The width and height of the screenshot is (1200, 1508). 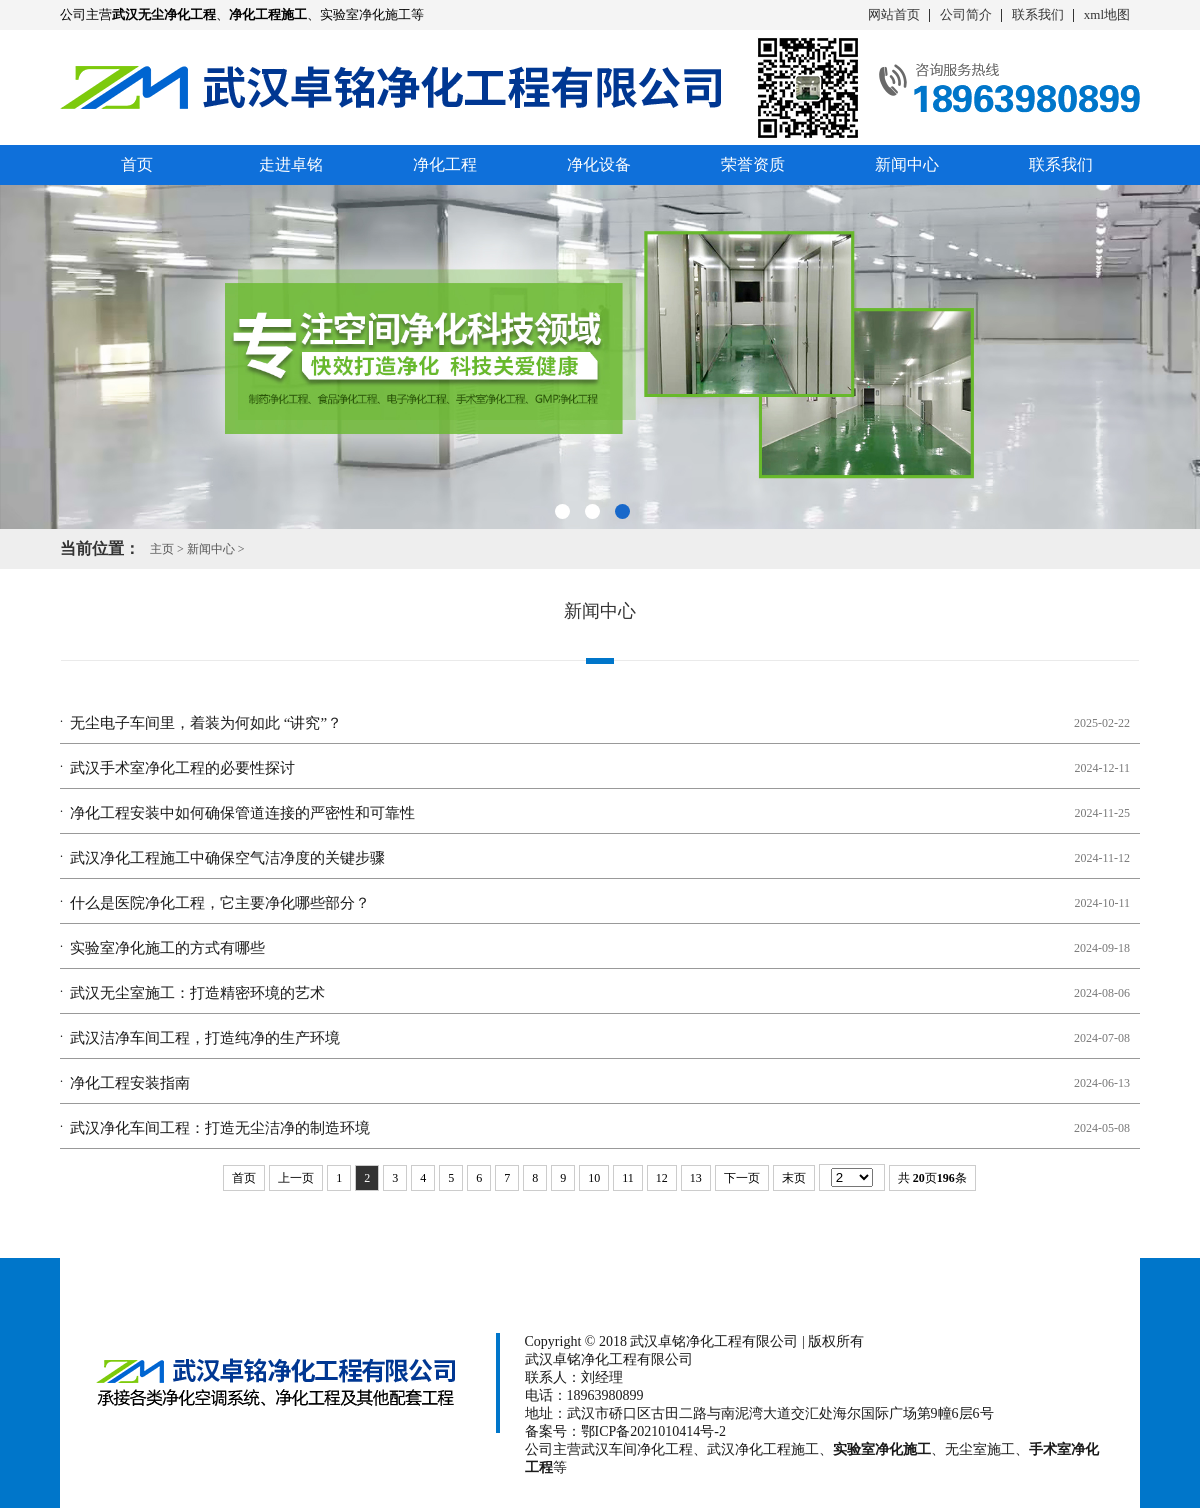 What do you see at coordinates (296, 1178) in the screenshot?
I see `上一页` at bounding box center [296, 1178].